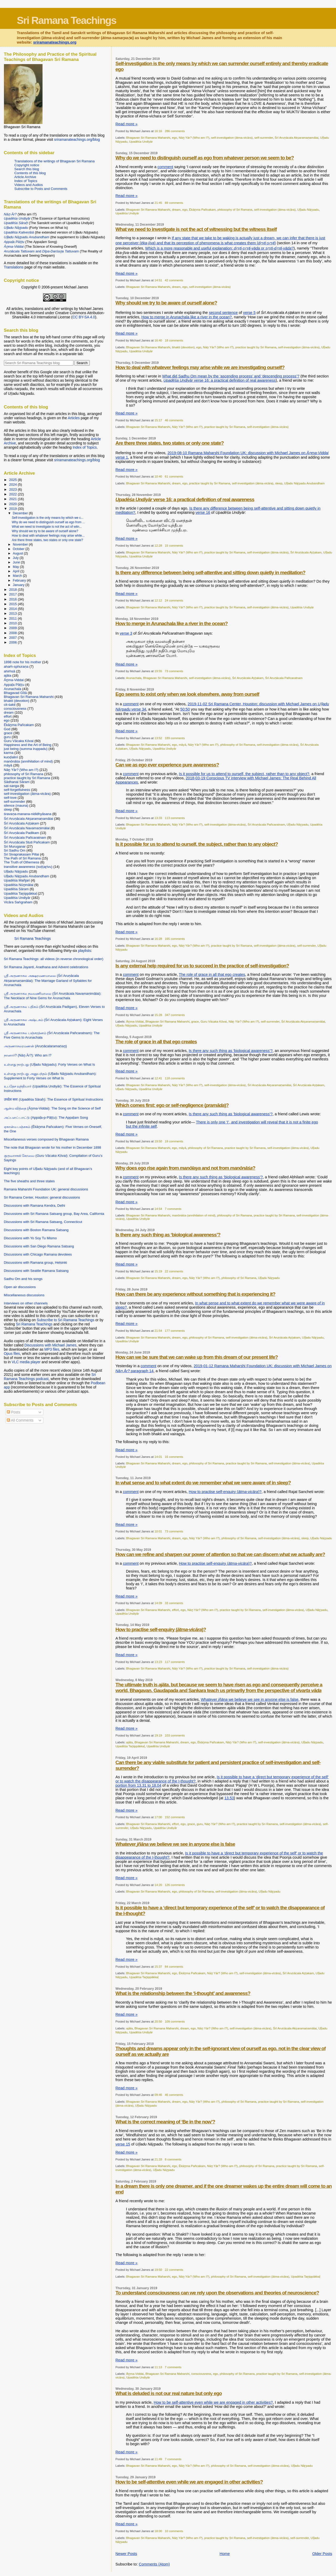 The image size is (336, 2576). What do you see at coordinates (35, 1046) in the screenshot?
I see `அருணாசலரமணன் (Aruṇācalaramaṇaṉ)` at bounding box center [35, 1046].